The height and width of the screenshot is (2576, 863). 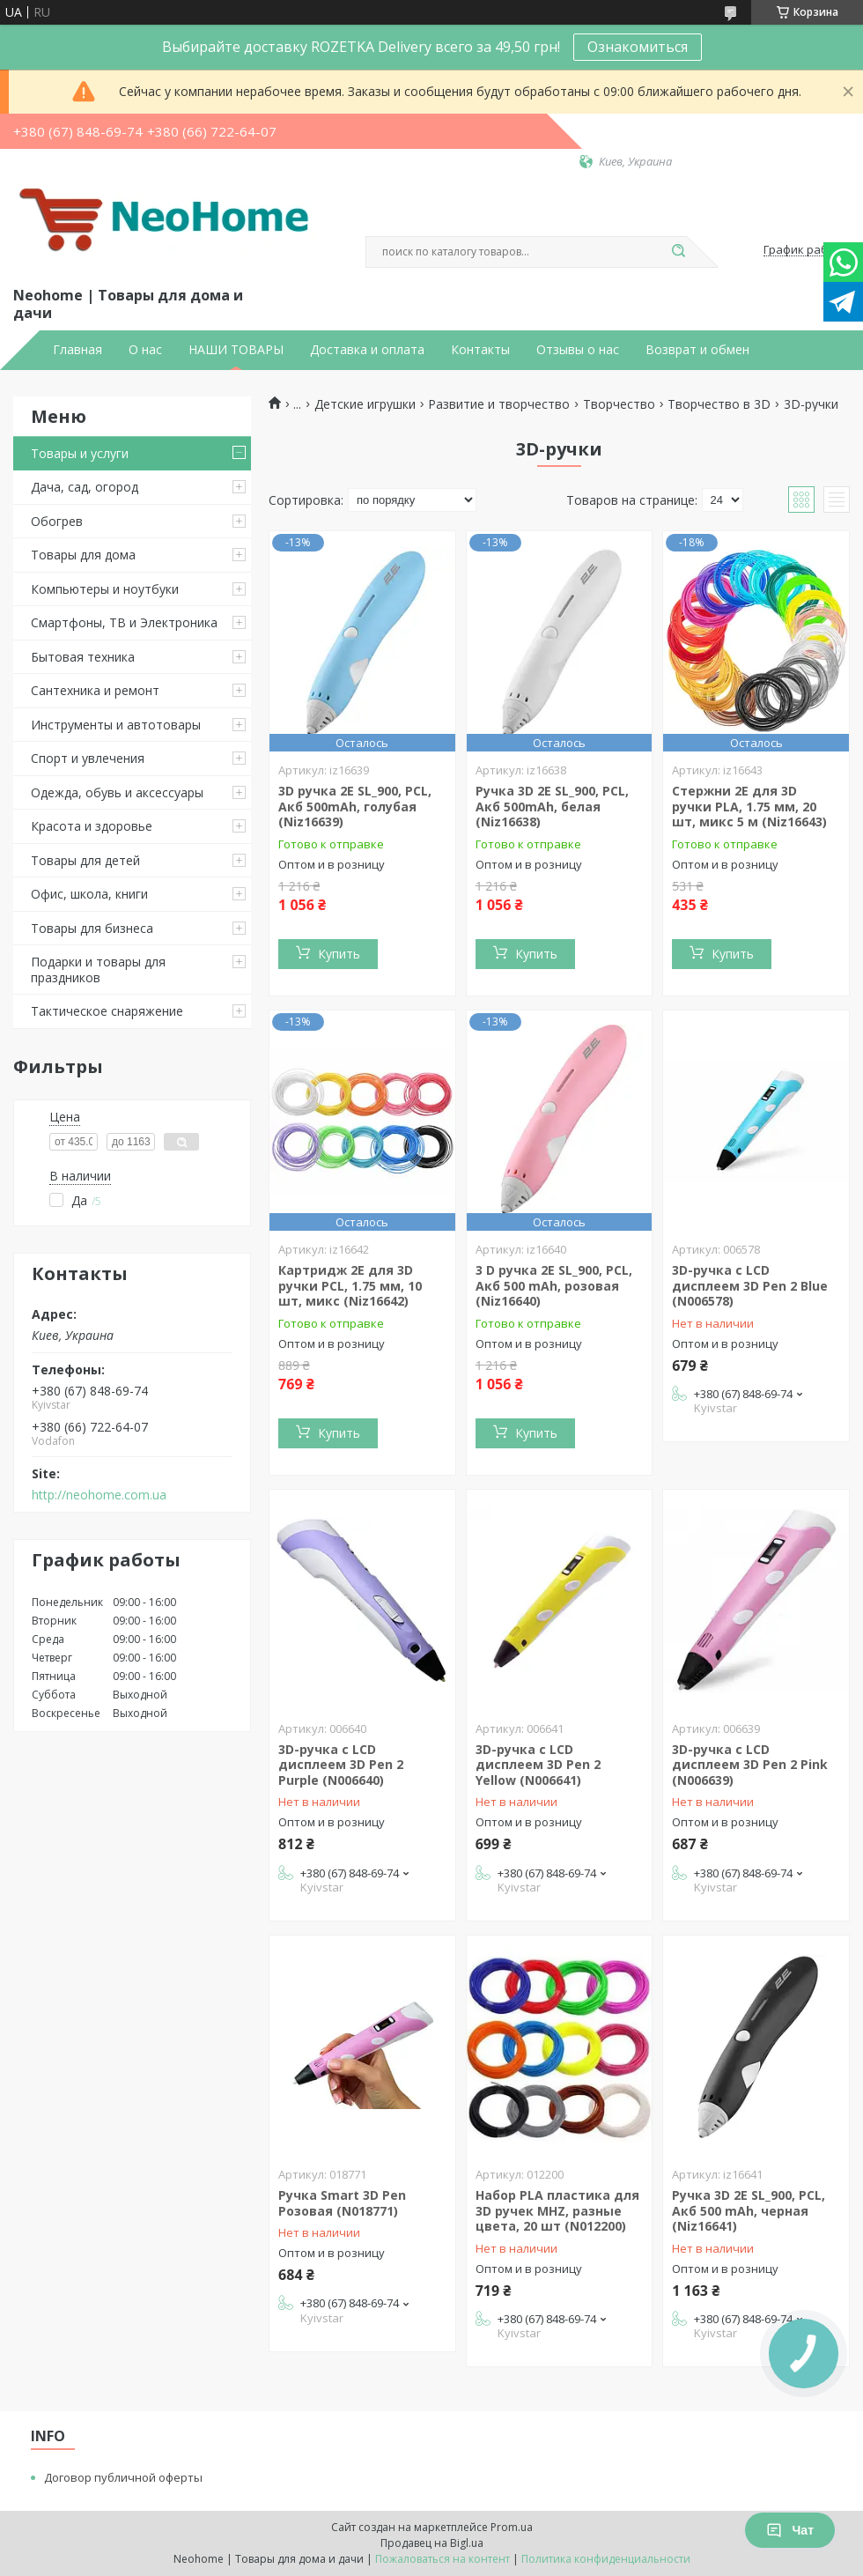 I want to click on 3D ручка 2E SL_900, PCL, Акб 500mAh, голубая (Niz16639), so click(x=355, y=806).